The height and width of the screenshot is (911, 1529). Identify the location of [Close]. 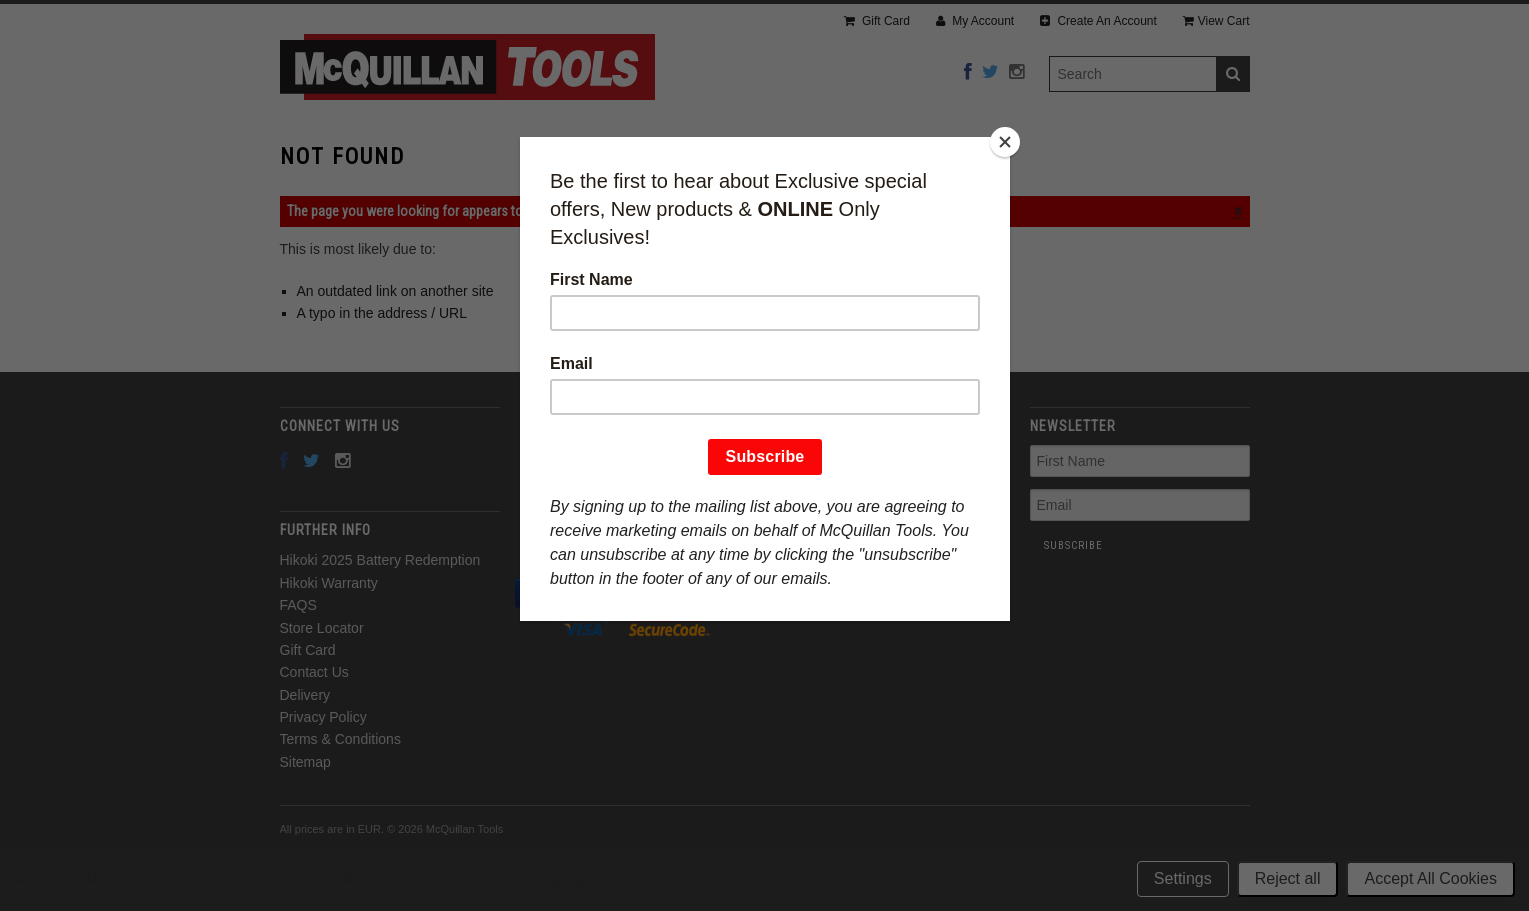
(1005, 142).